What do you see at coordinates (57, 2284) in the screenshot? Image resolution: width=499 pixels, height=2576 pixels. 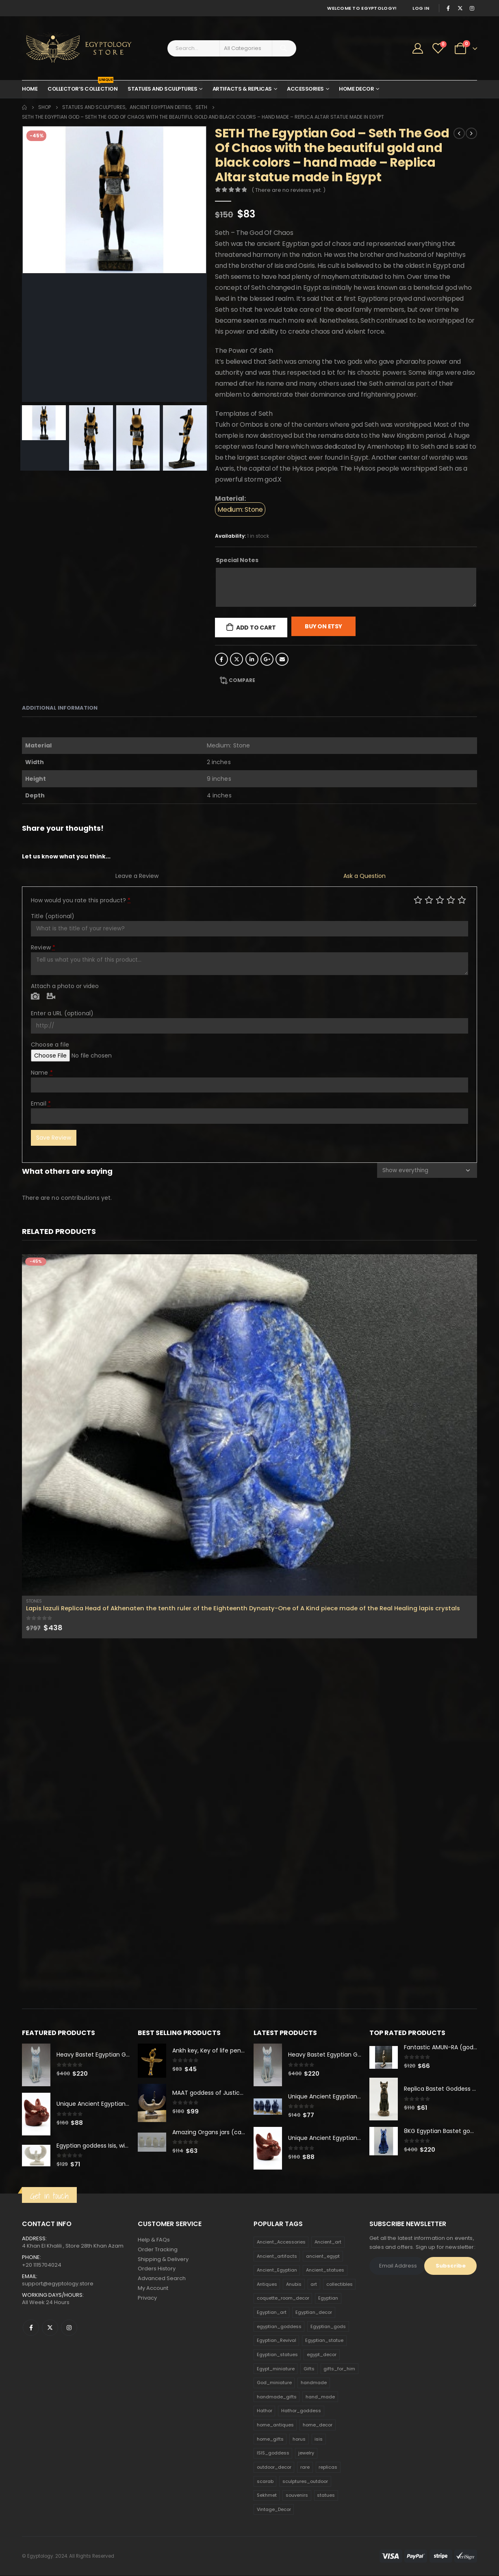 I see `support@egyptology.store` at bounding box center [57, 2284].